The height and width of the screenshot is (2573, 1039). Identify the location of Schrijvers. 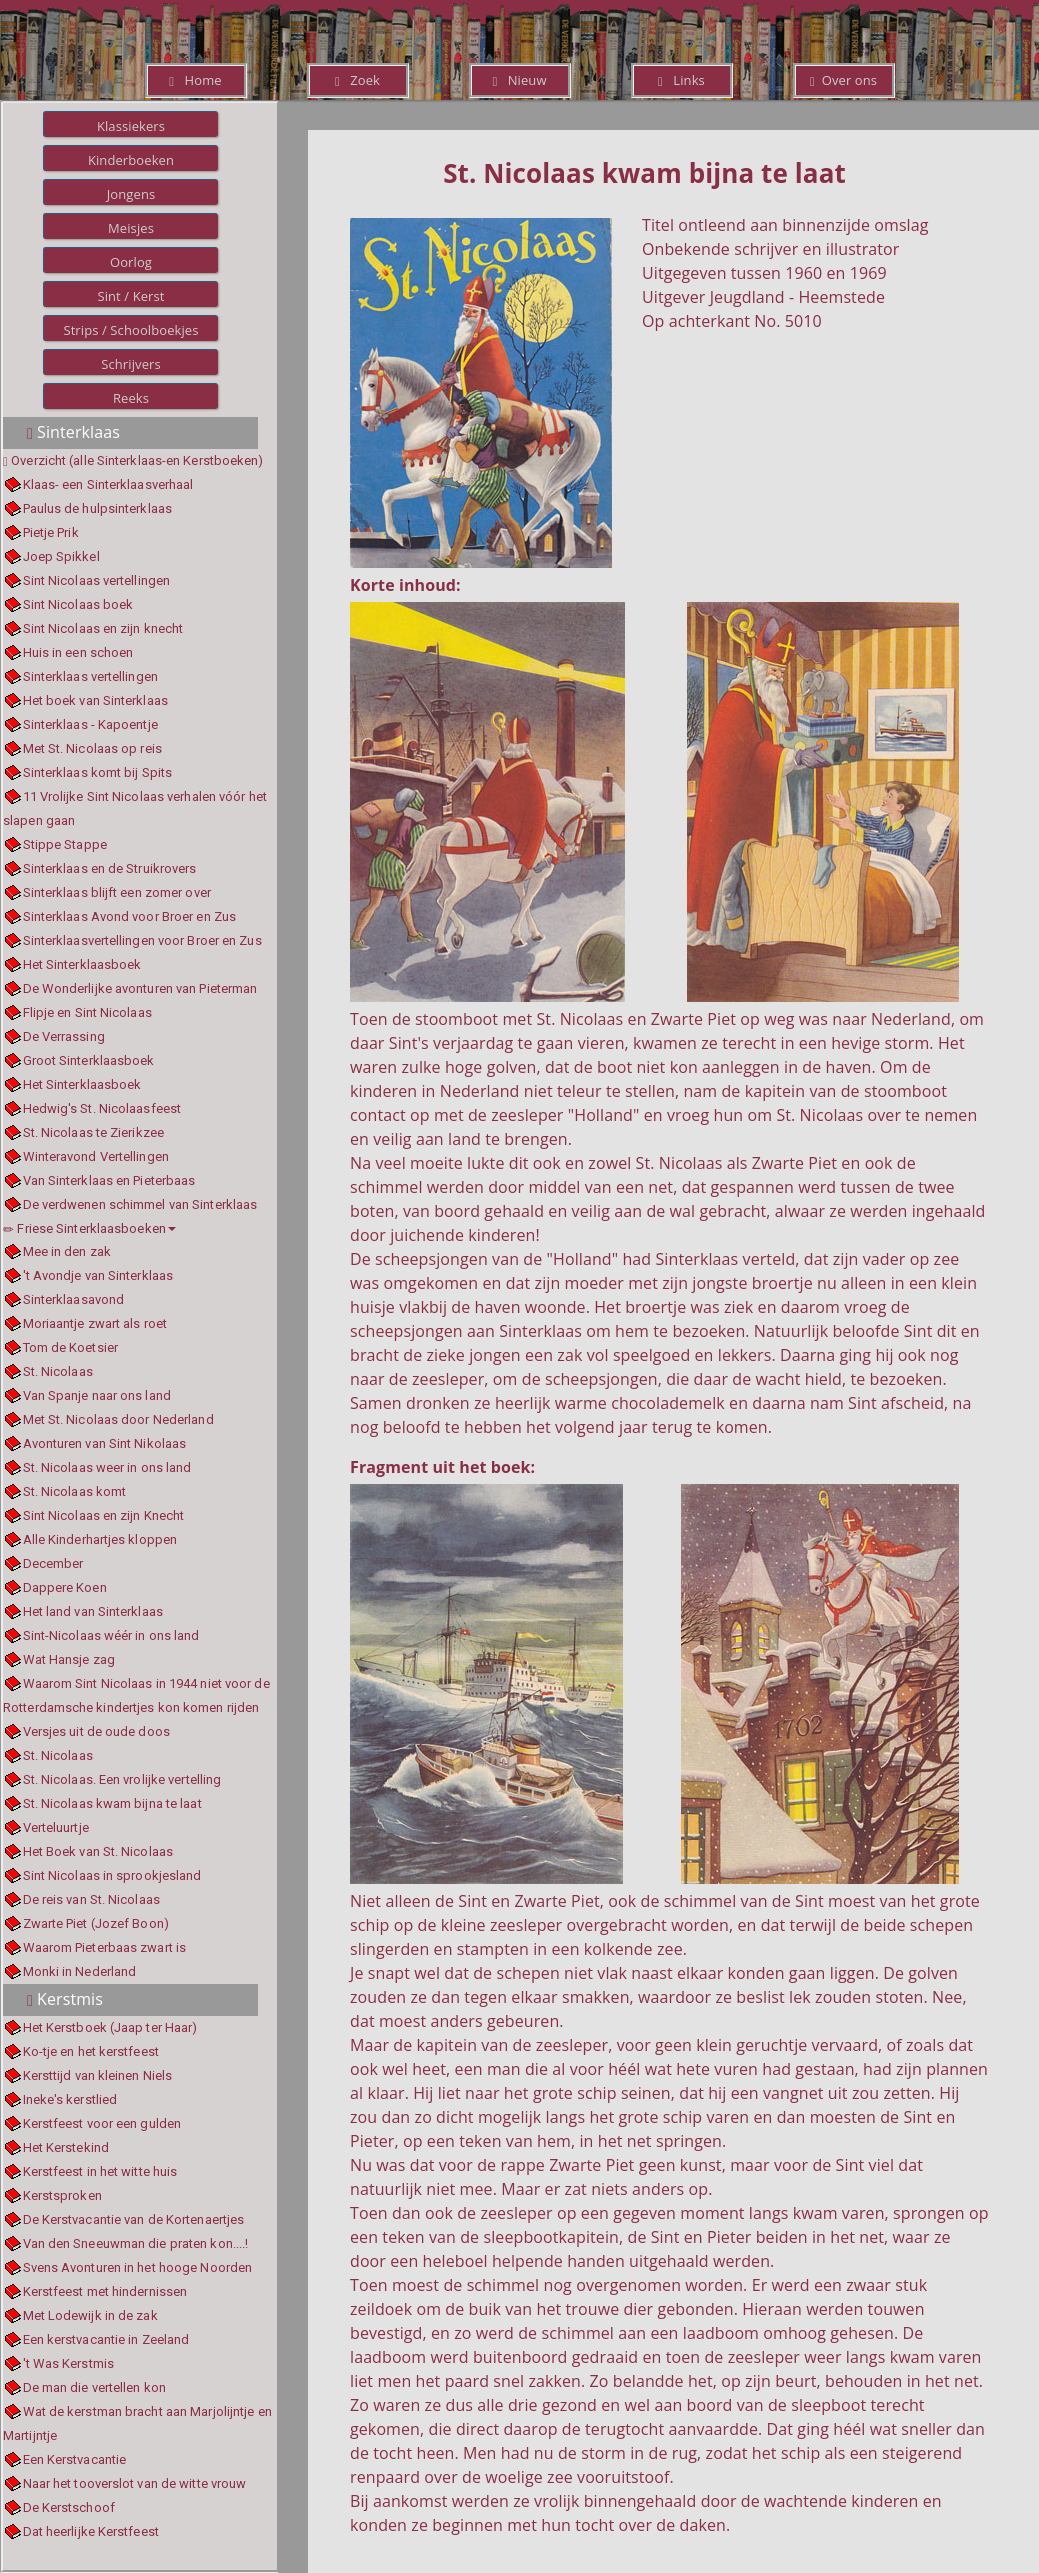
(131, 364).